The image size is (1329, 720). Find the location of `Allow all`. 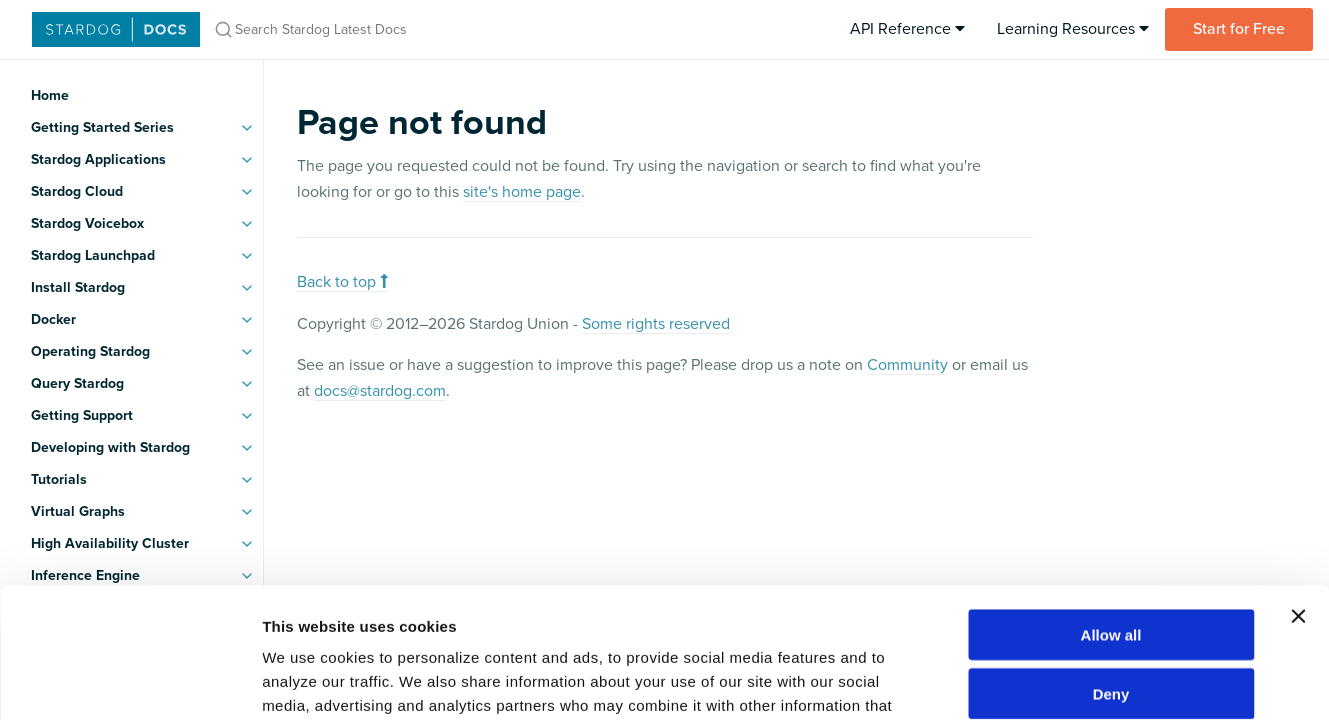

Allow all is located at coordinates (1111, 504).